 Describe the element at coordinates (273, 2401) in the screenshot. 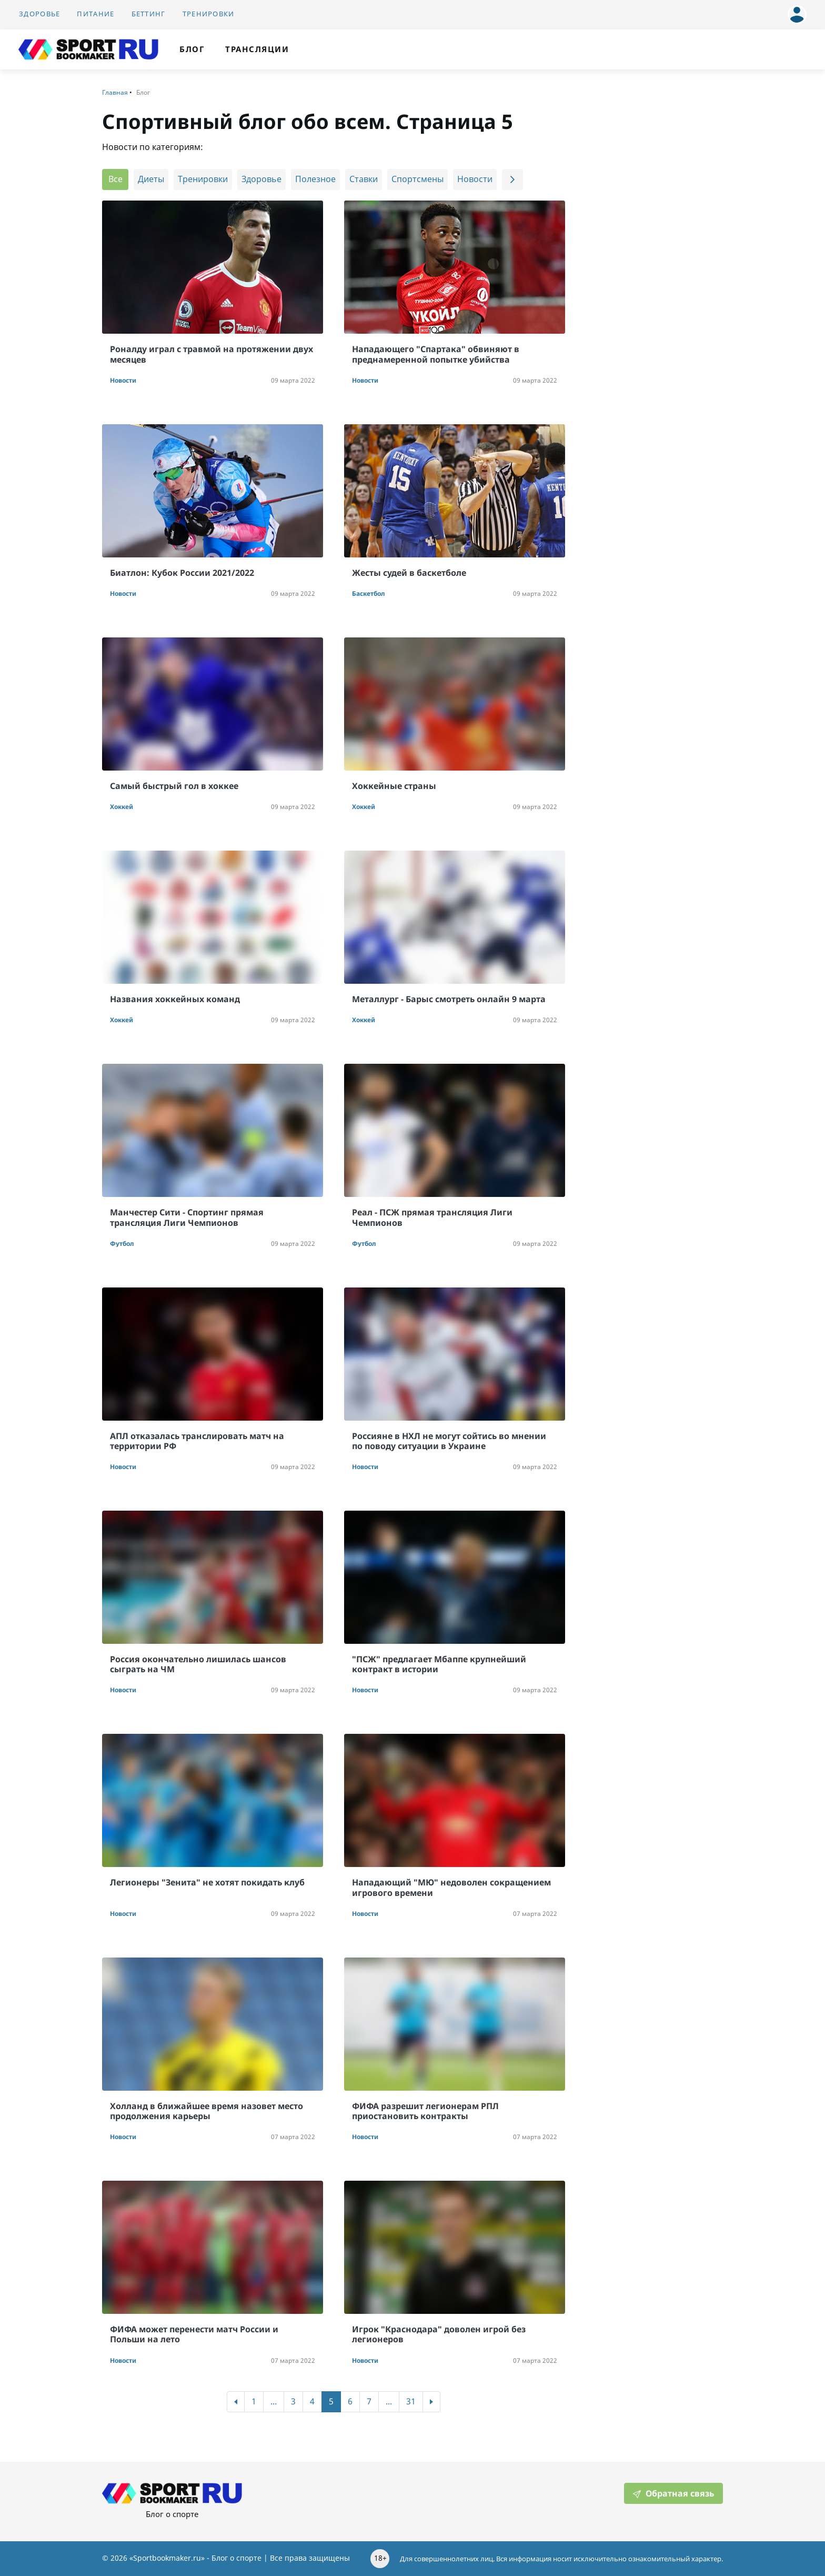

I see `...` at that location.